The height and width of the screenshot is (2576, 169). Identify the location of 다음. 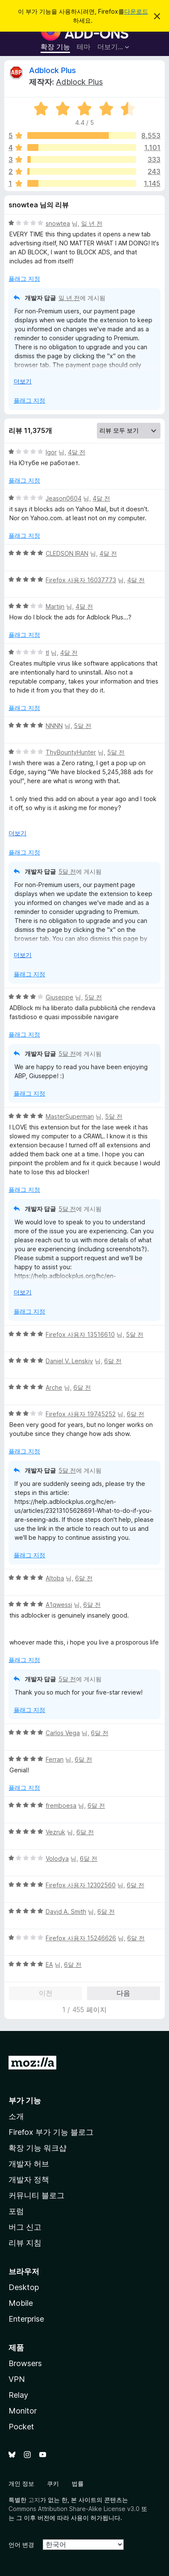
(123, 1993).